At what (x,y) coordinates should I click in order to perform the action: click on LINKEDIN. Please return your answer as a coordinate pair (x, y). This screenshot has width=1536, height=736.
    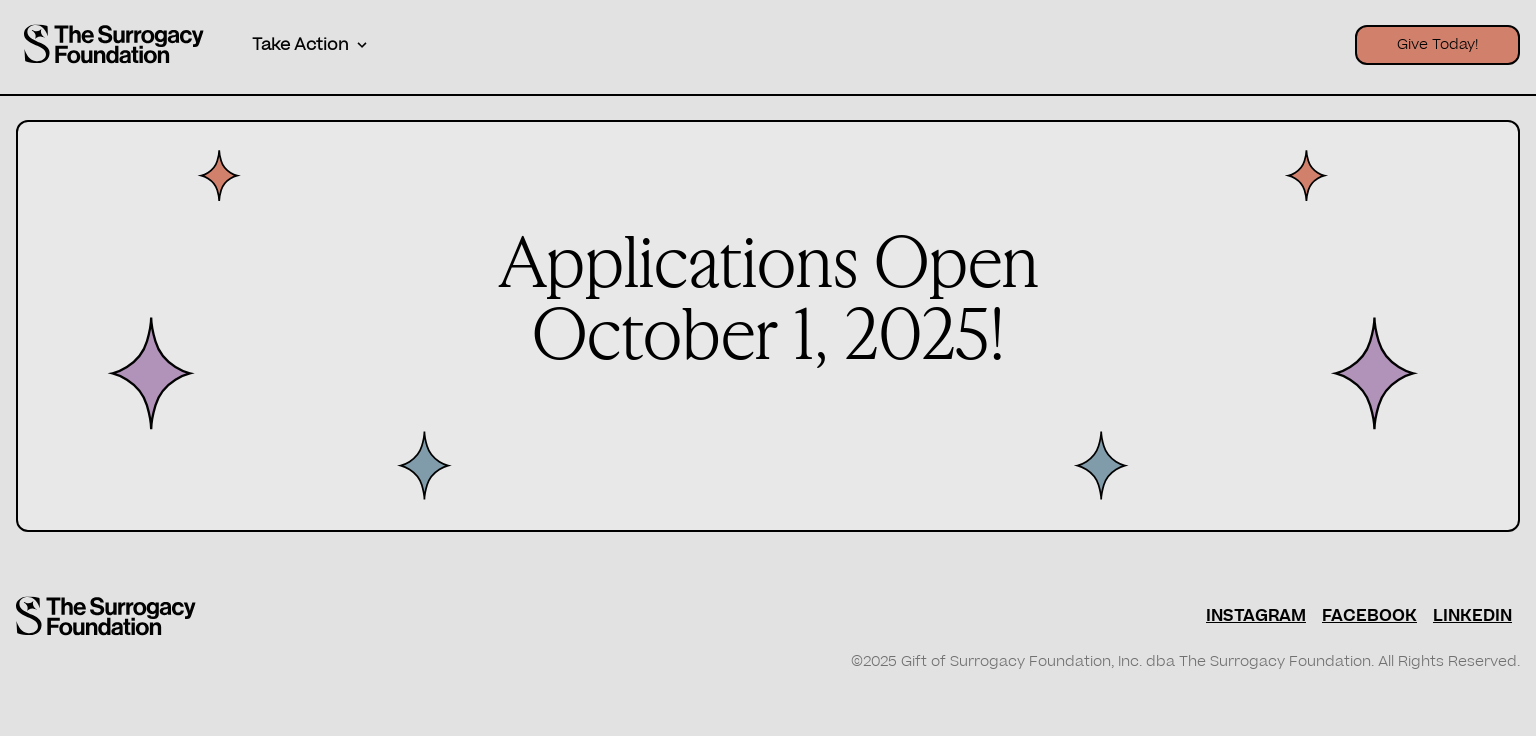
    Looking at the image, I should click on (1472, 616).